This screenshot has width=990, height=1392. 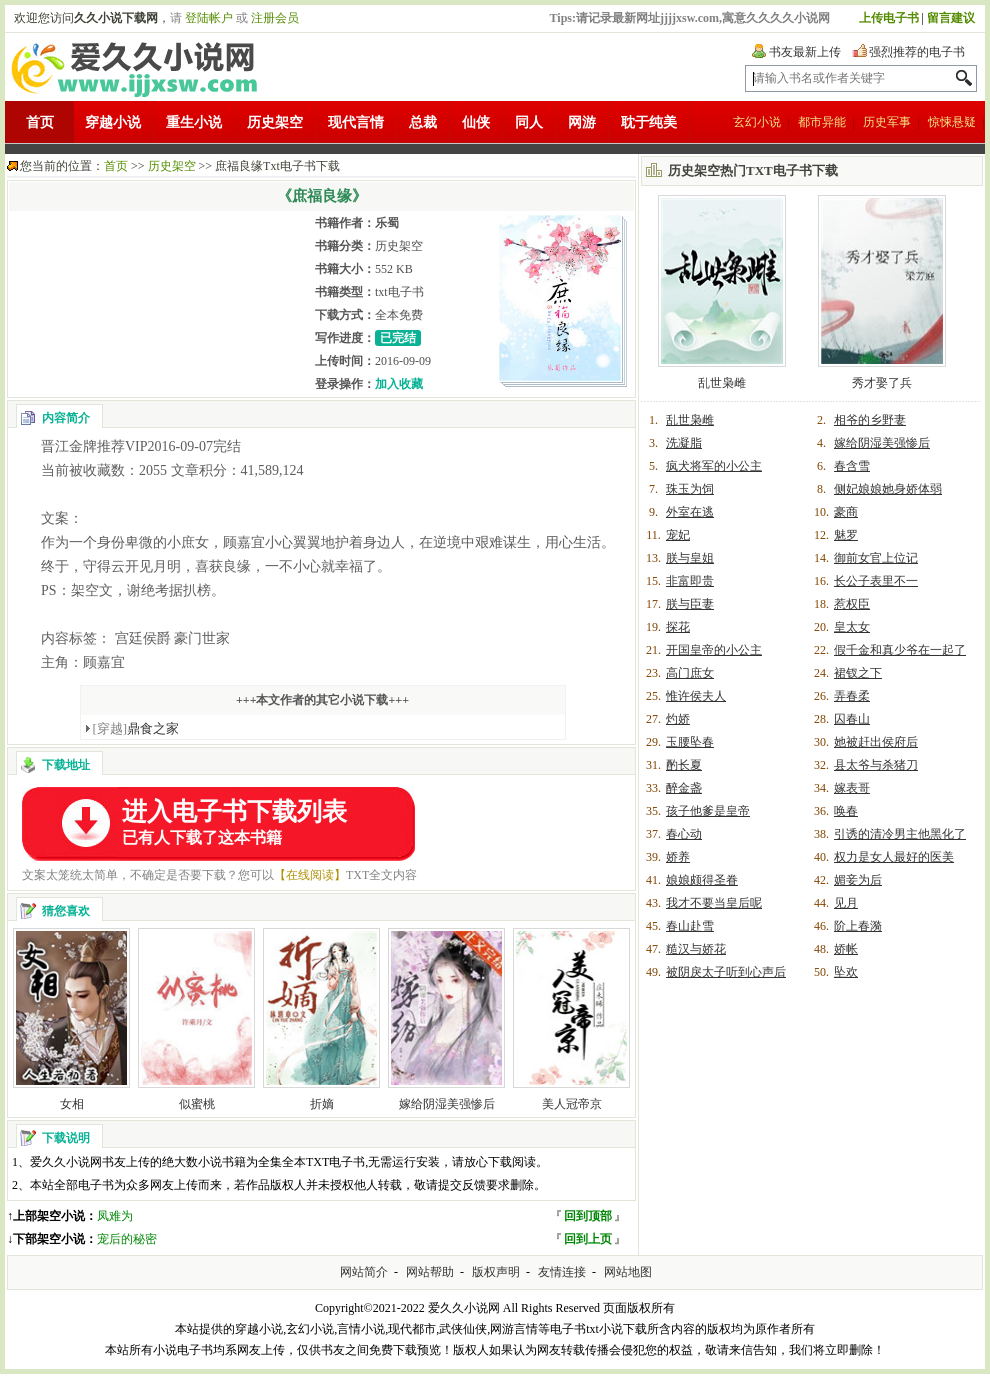 I want to click on 囚春山, so click(x=852, y=719).